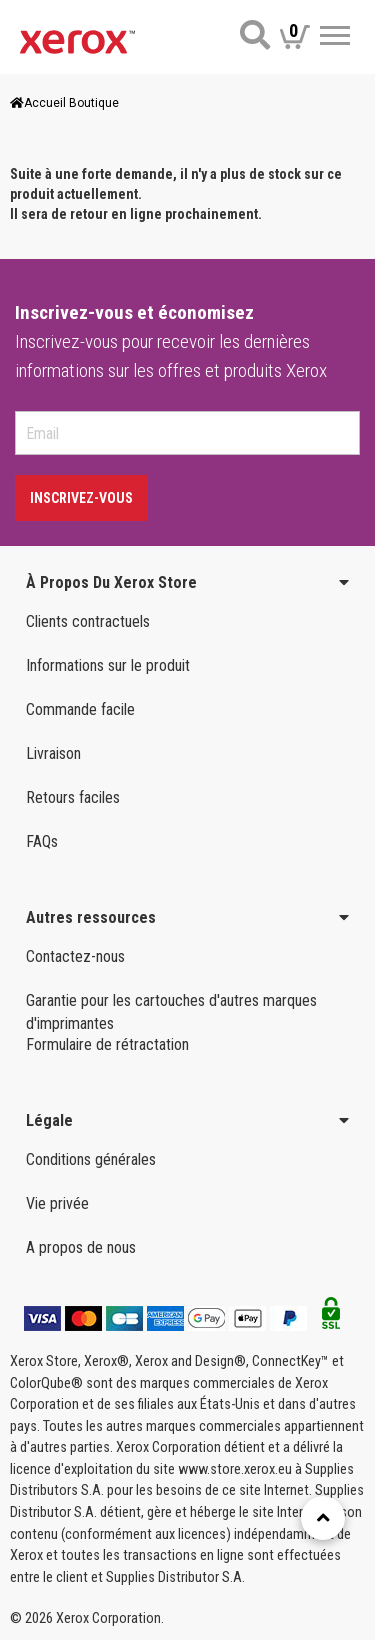 The height and width of the screenshot is (1640, 375). Describe the element at coordinates (57, 1203) in the screenshot. I see `Vie privée` at that location.